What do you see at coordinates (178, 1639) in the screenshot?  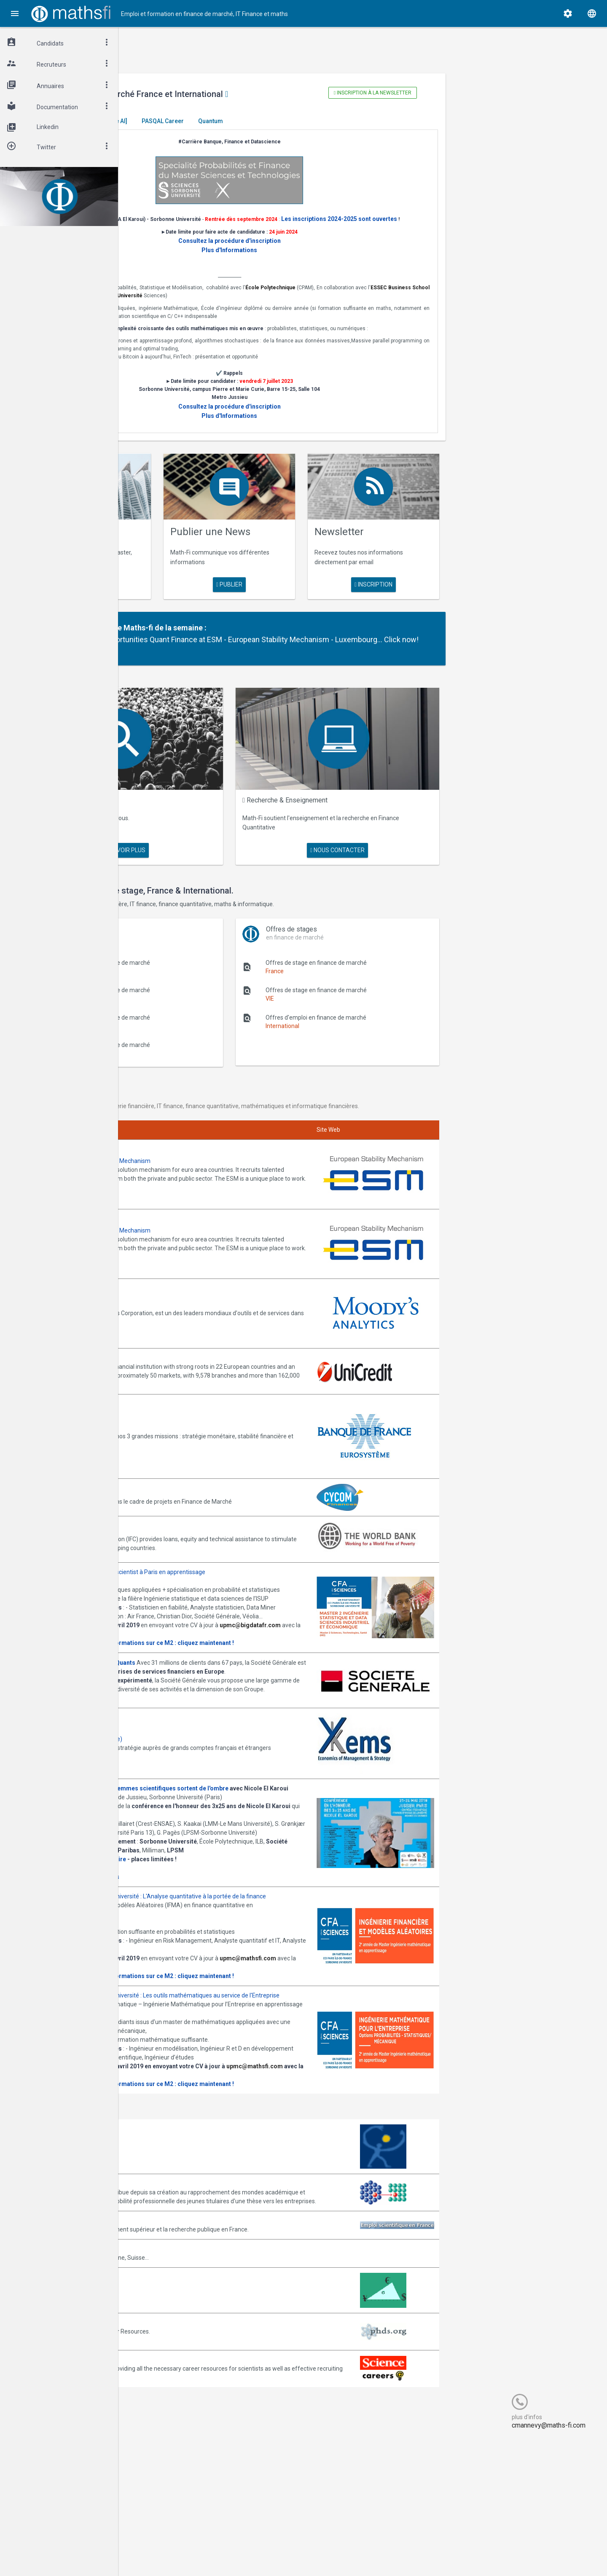 I see `upmc@bigdatafr.com` at bounding box center [178, 1639].